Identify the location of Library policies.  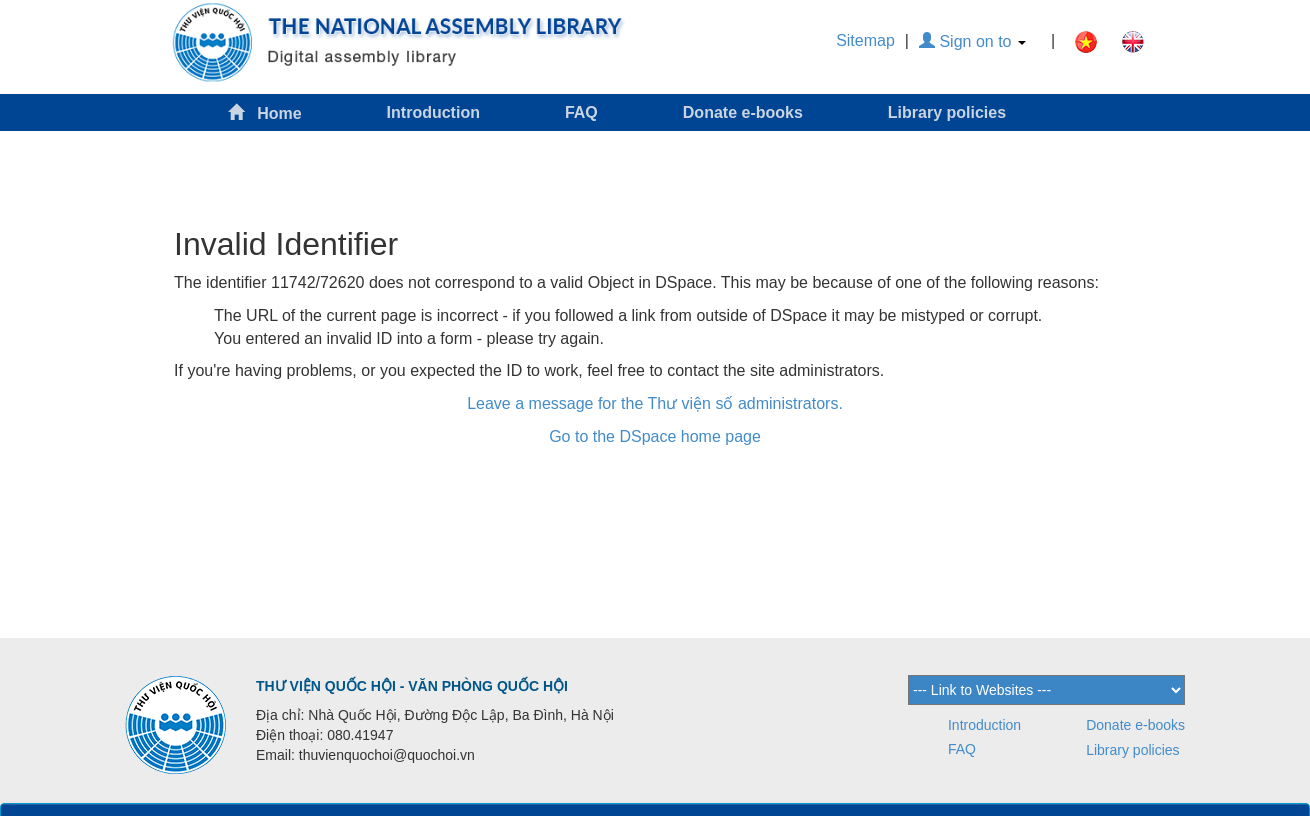
(947, 112).